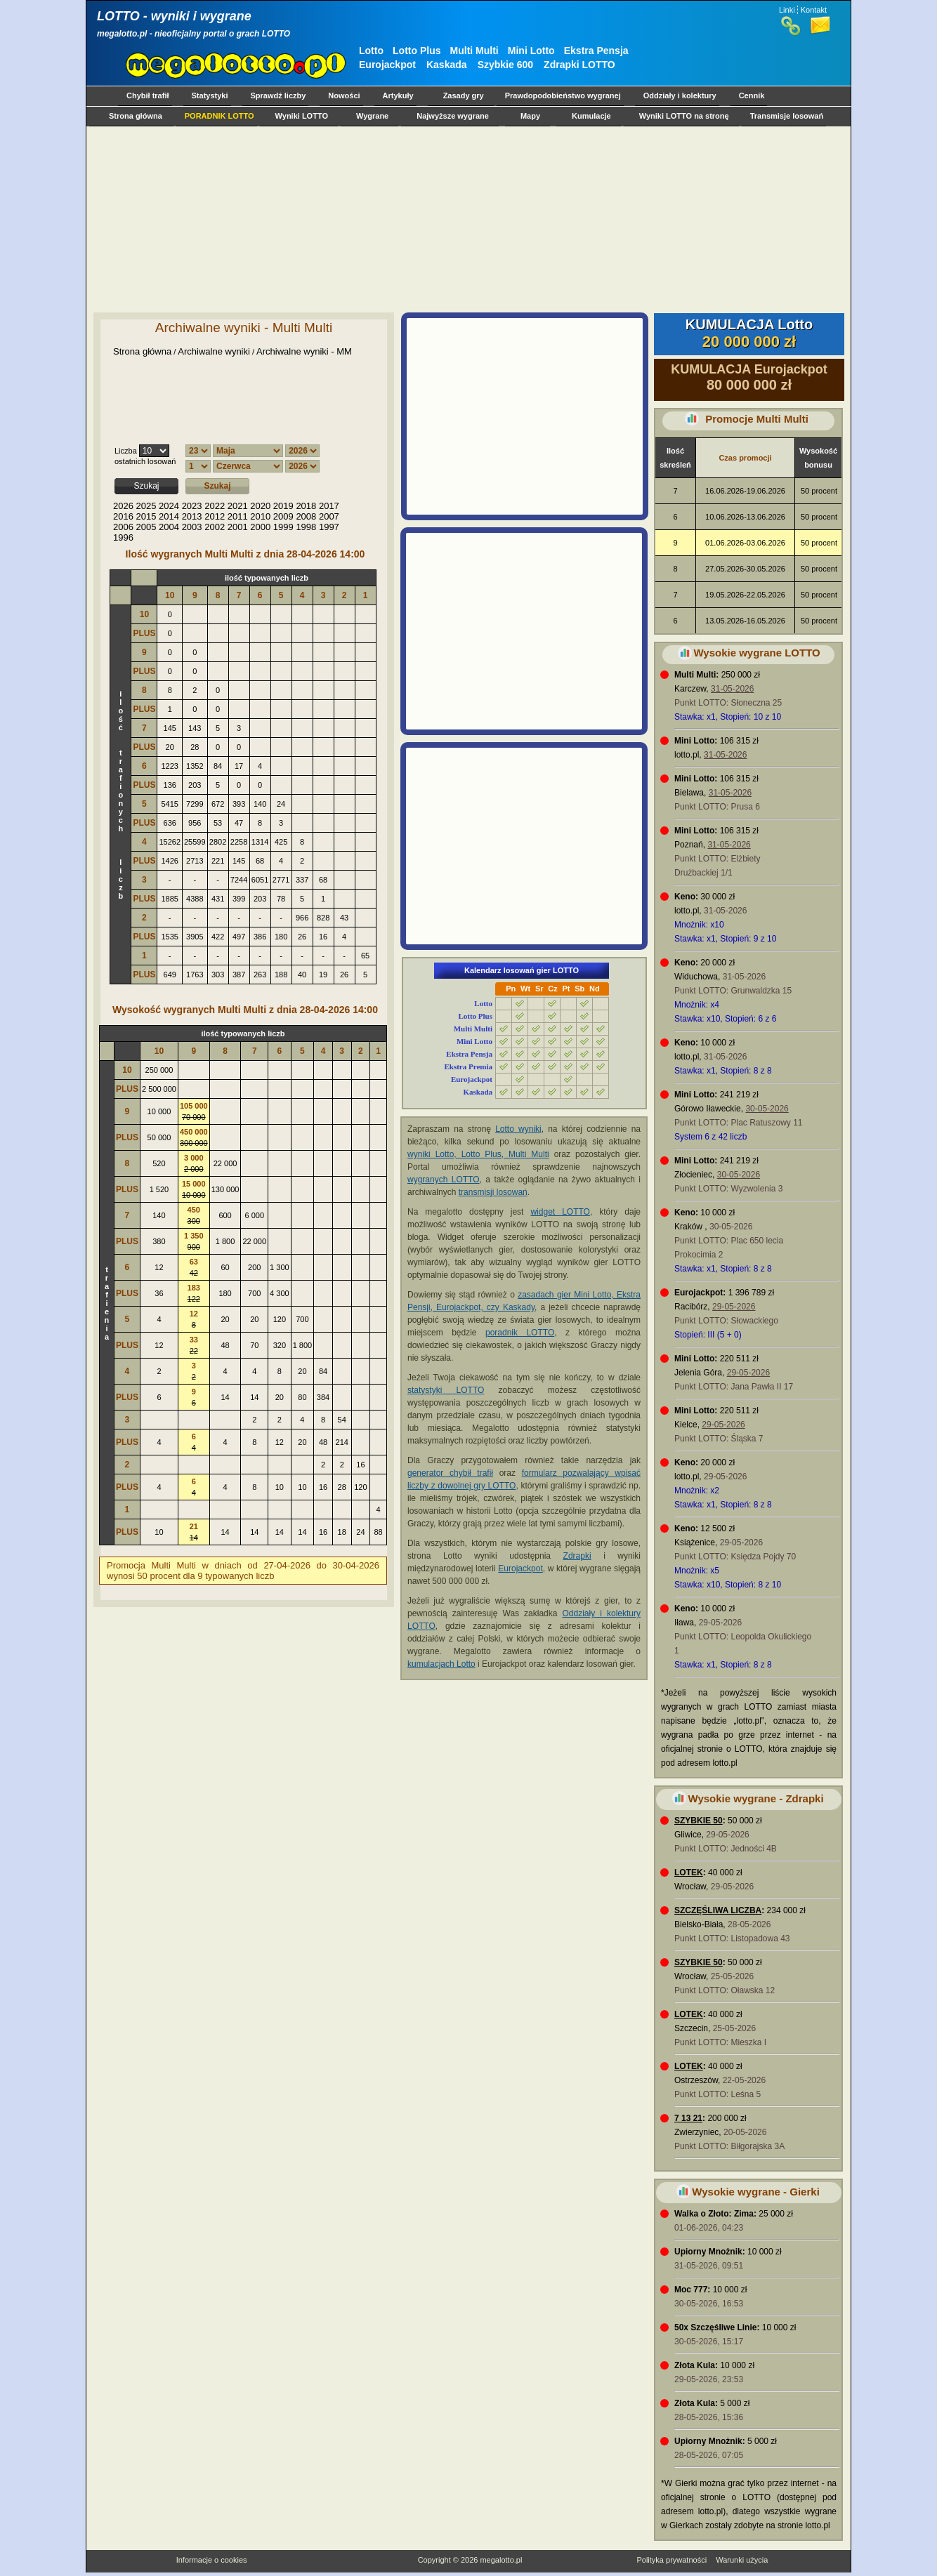 Image resolution: width=937 pixels, height=2576 pixels. I want to click on Lotto wyniki, so click(518, 1129).